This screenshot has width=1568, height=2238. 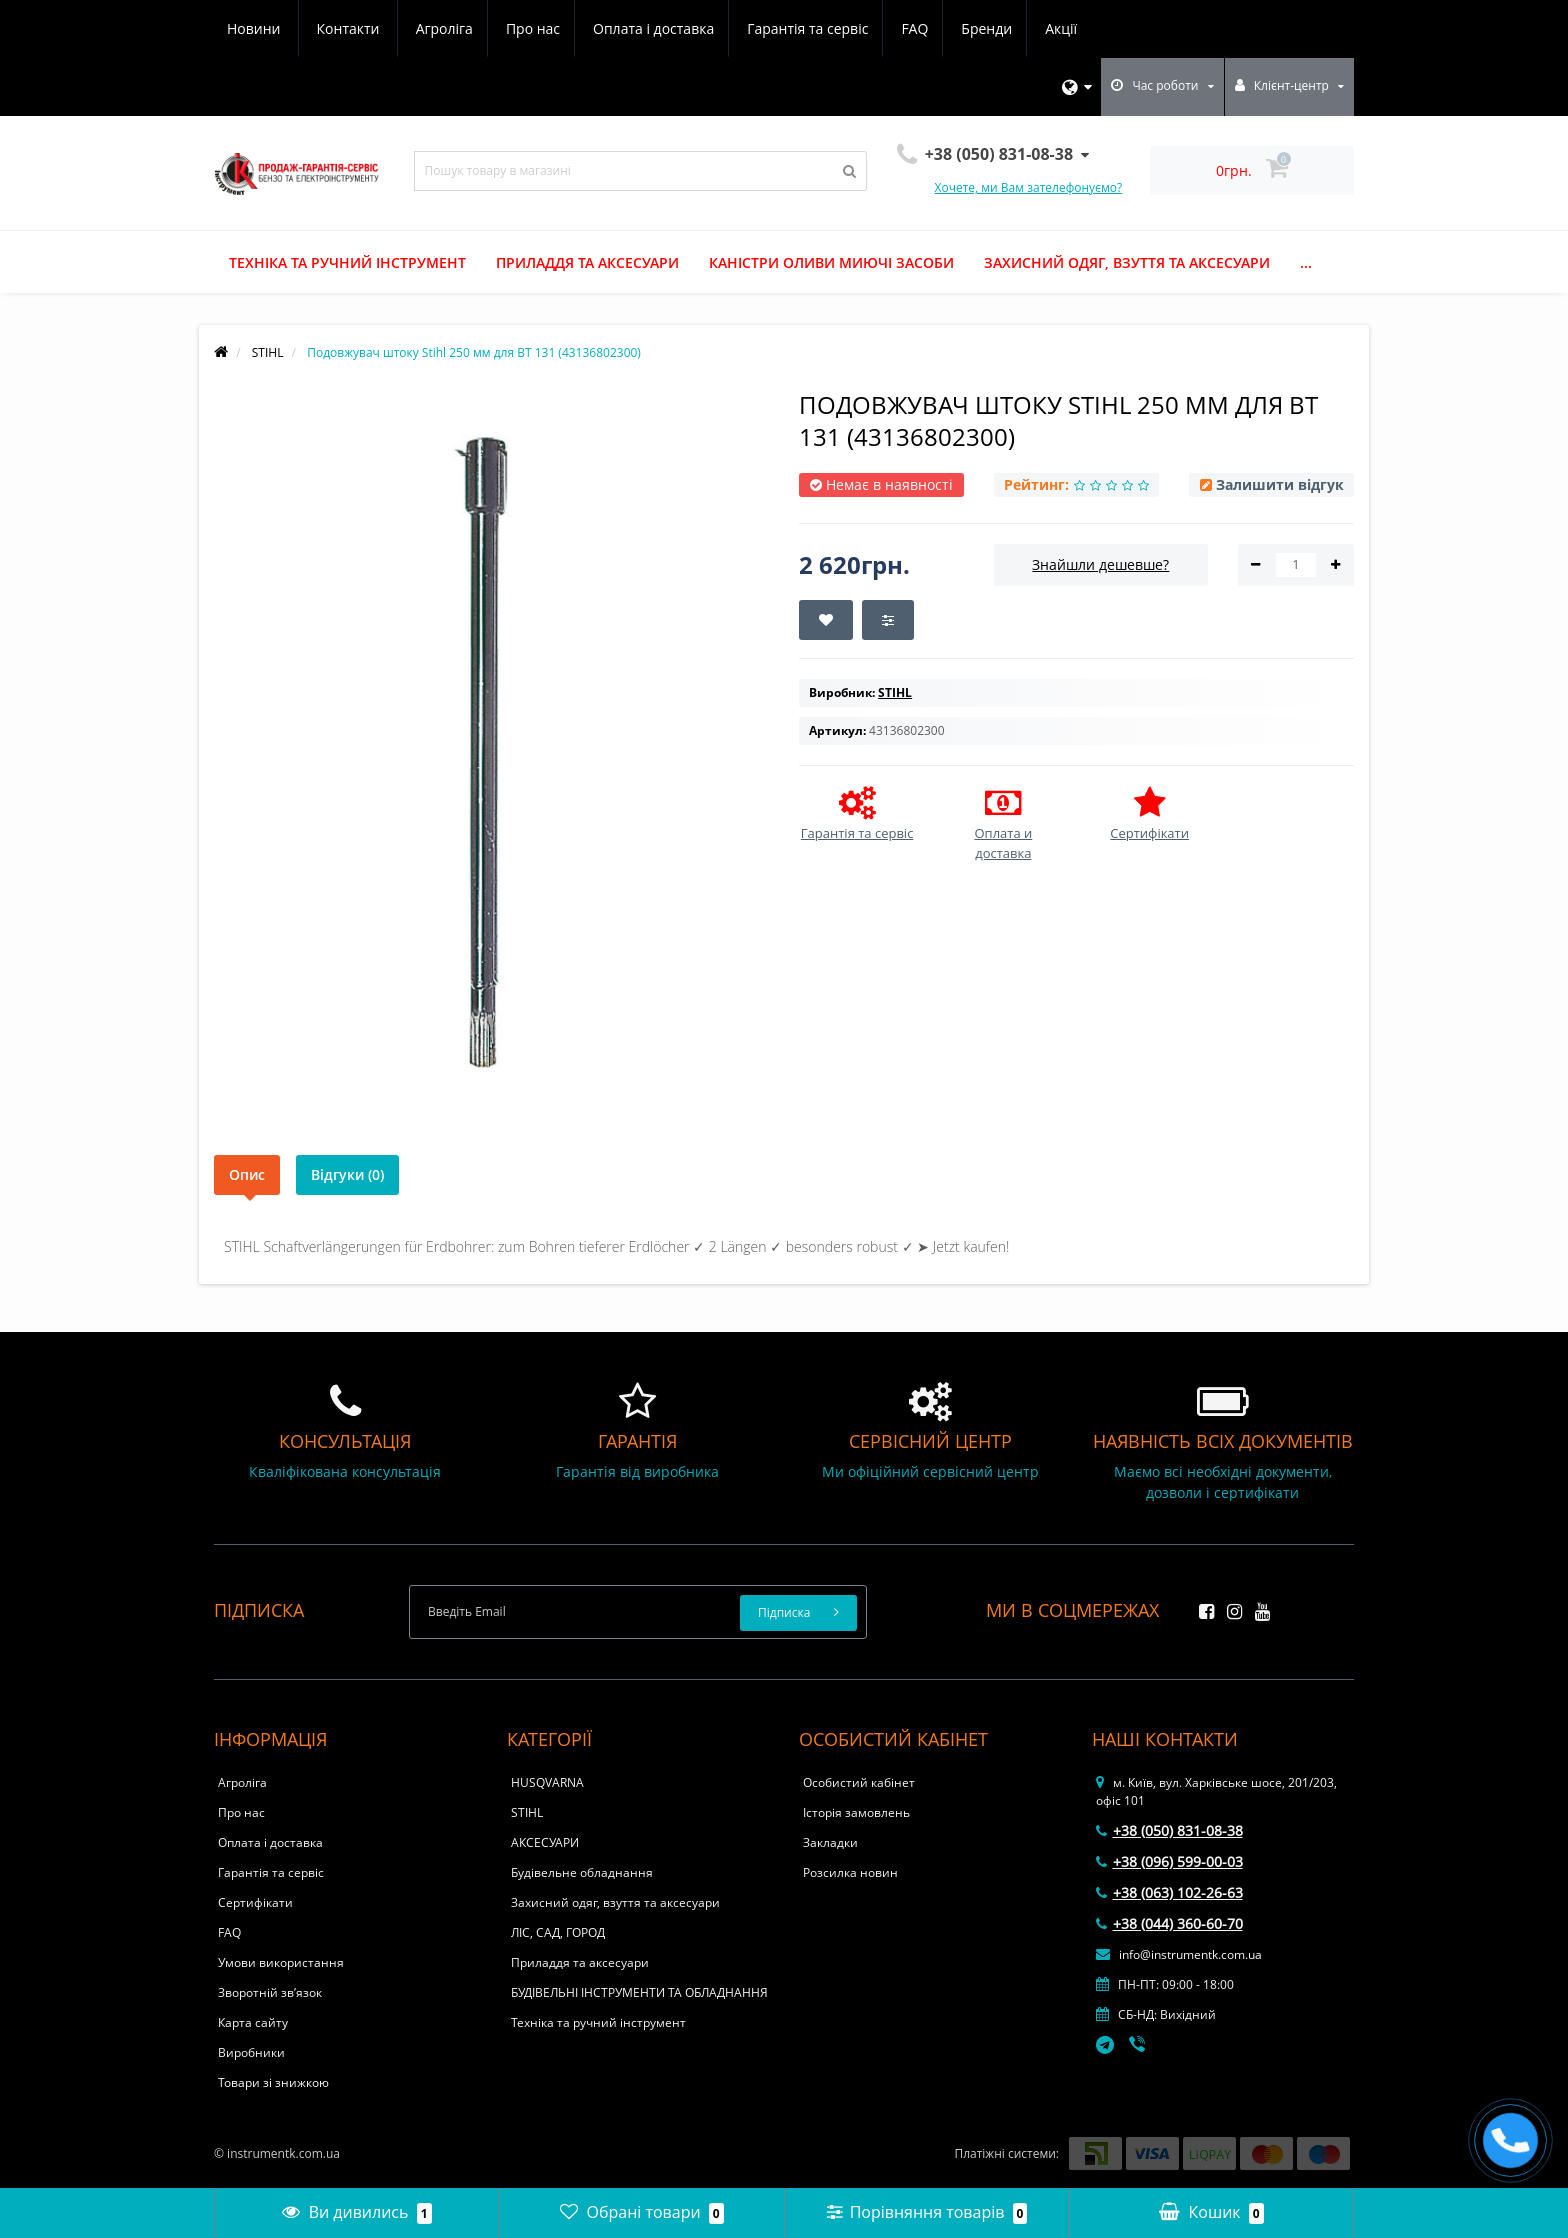 I want to click on HUSQVARNA, so click(x=547, y=1782).